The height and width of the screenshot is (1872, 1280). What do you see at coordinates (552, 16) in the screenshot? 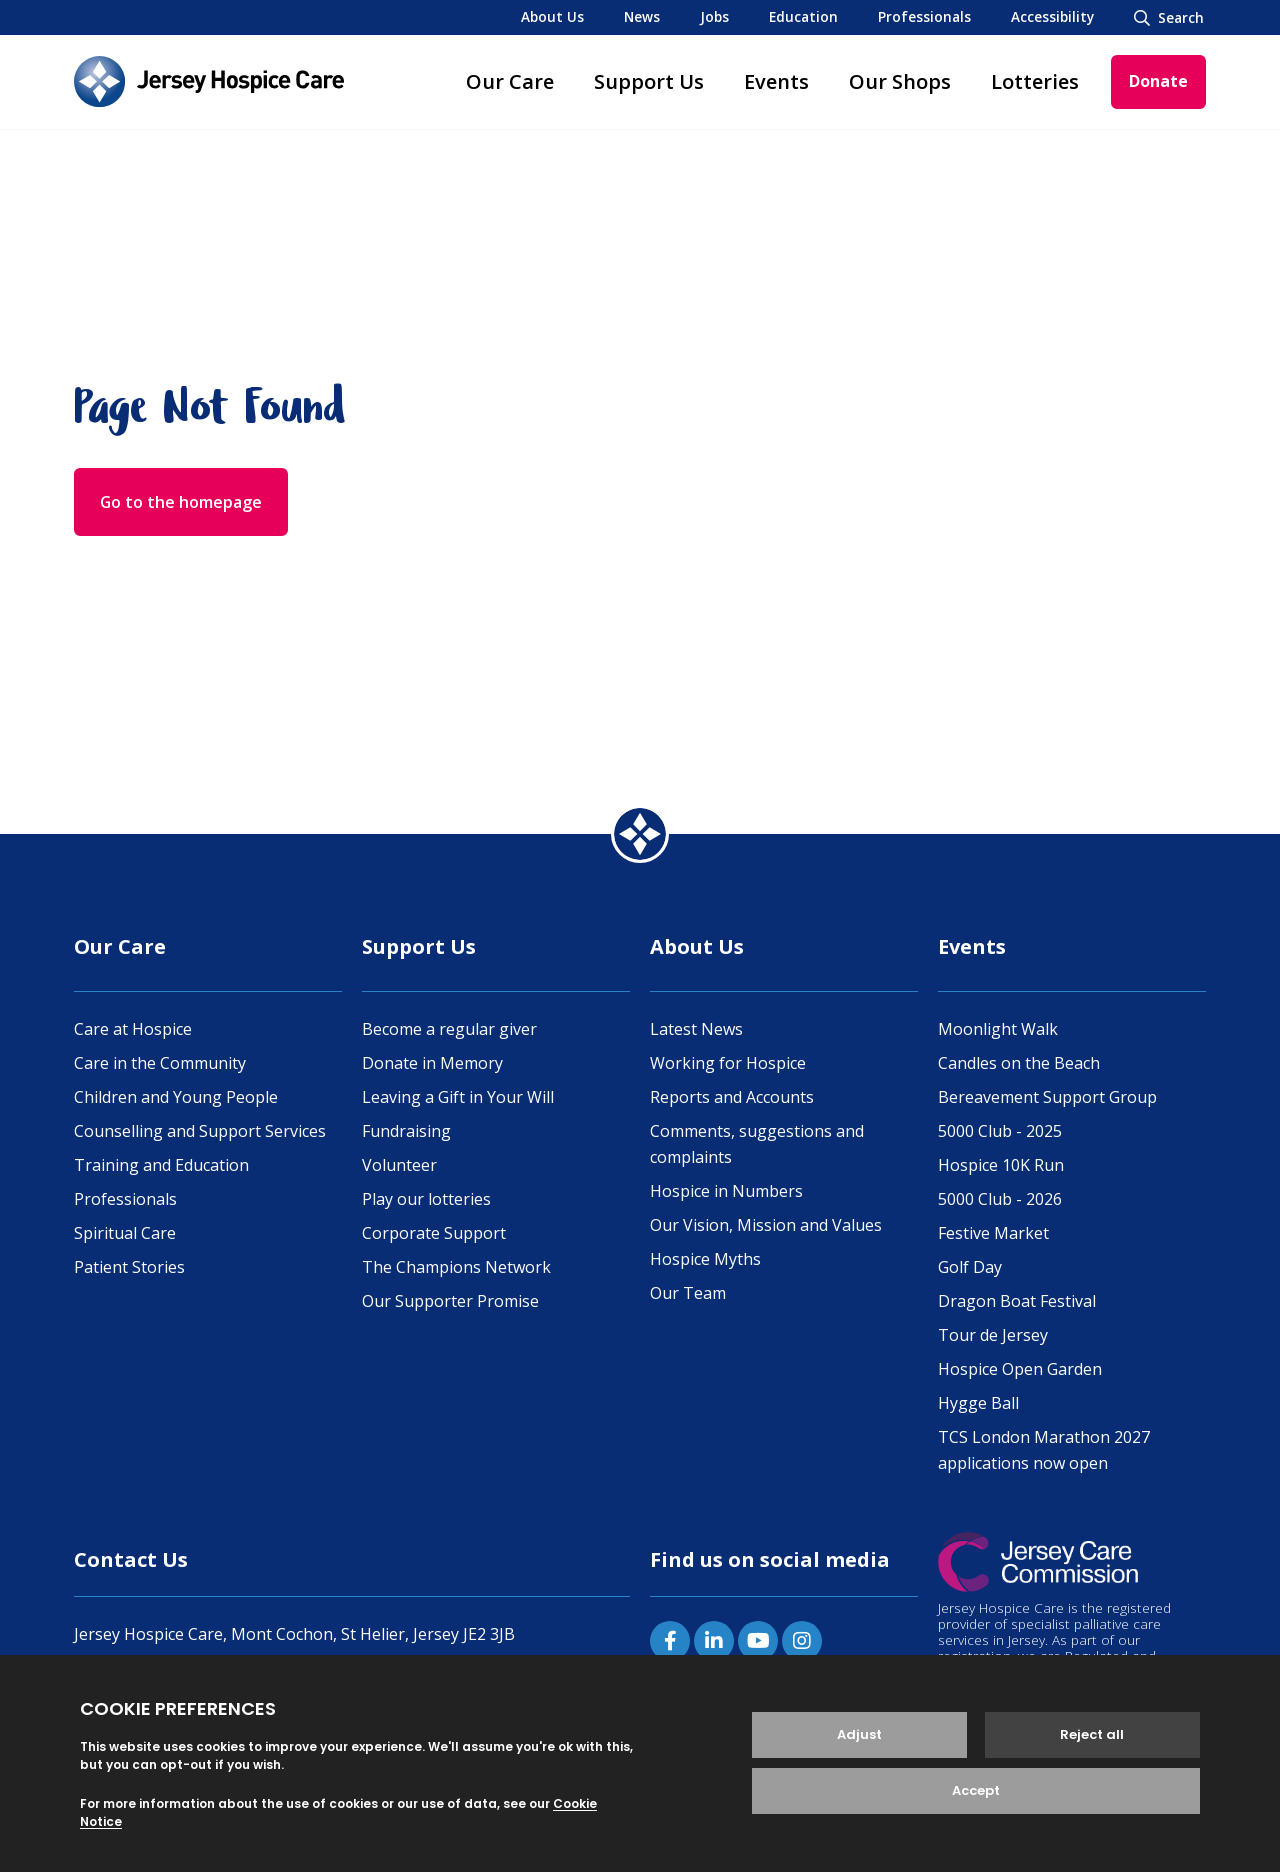
I see `About Us` at bounding box center [552, 16].